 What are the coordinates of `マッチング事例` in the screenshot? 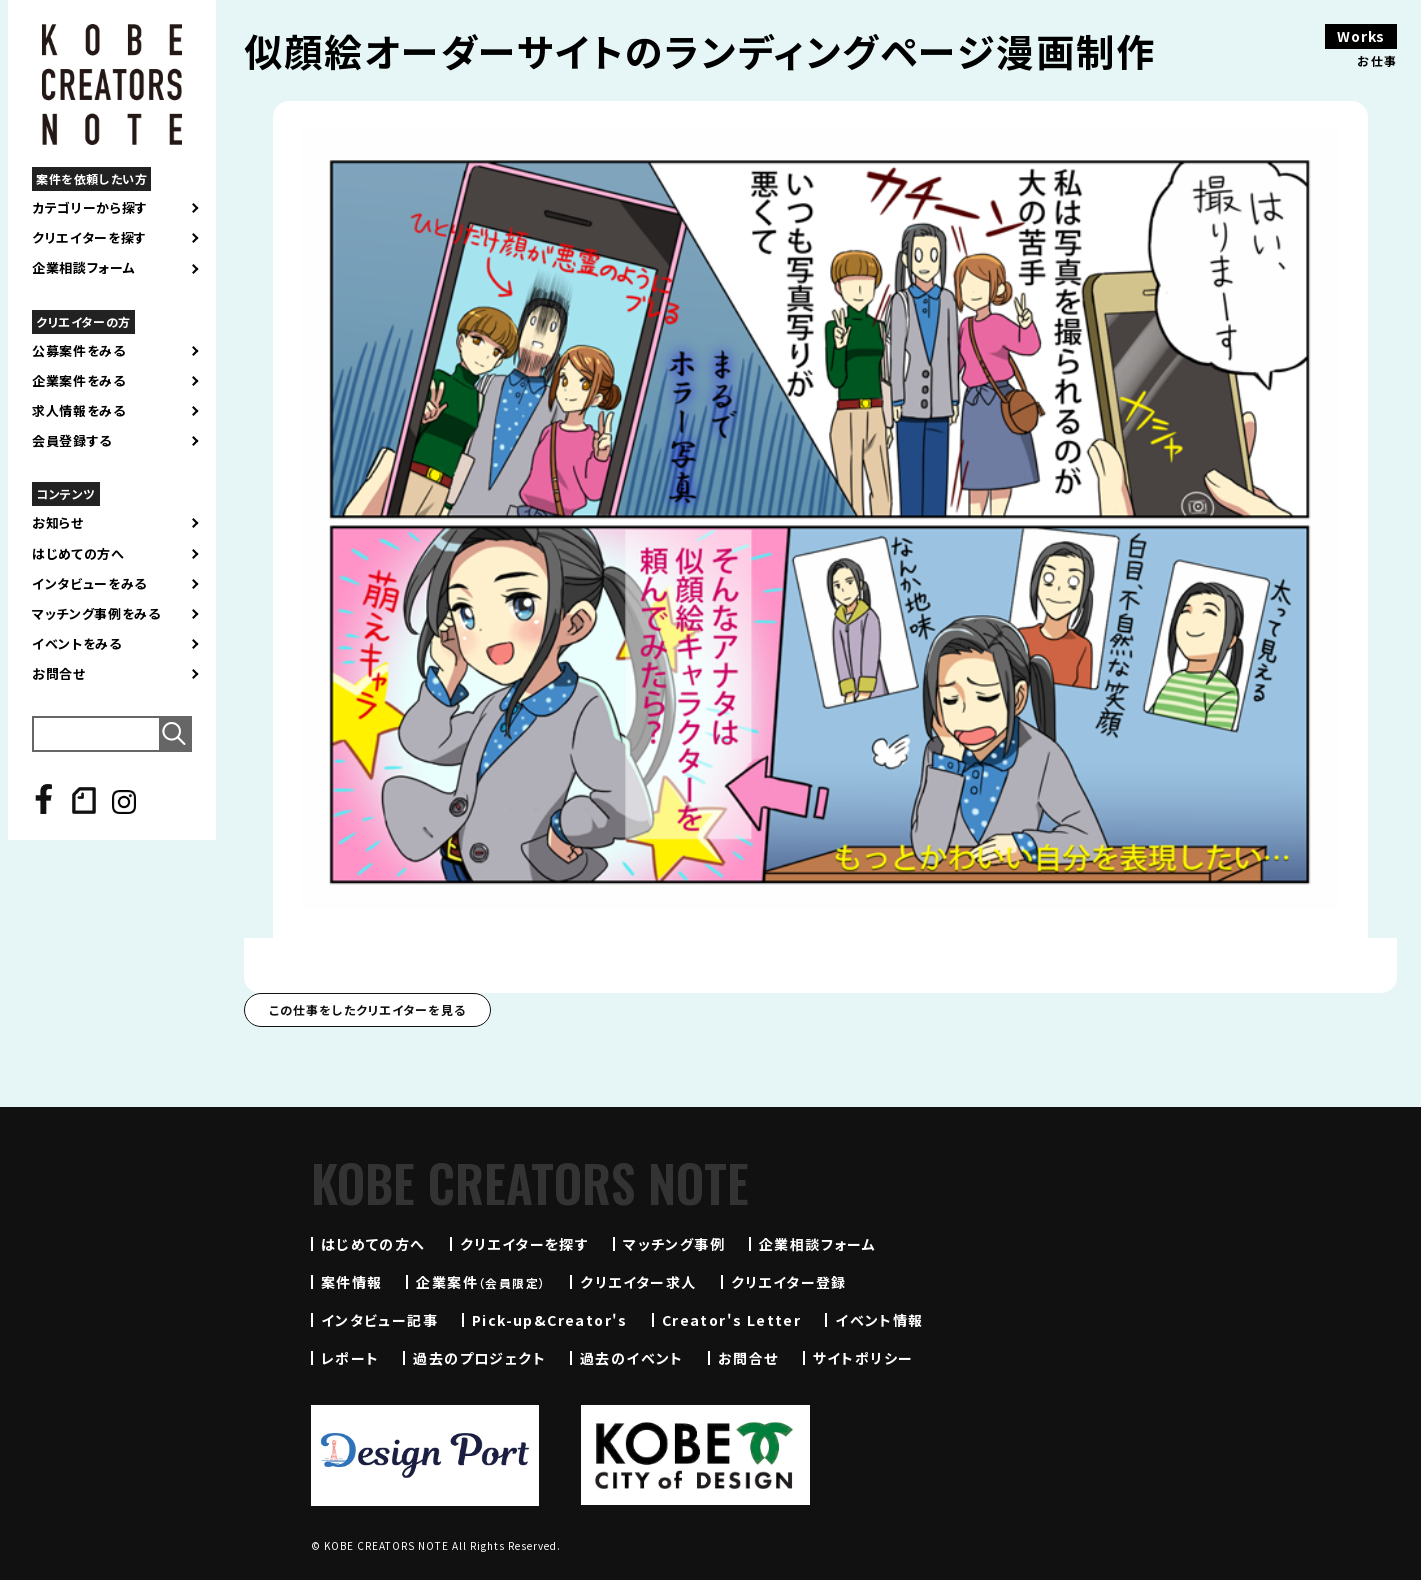 It's located at (674, 1244).